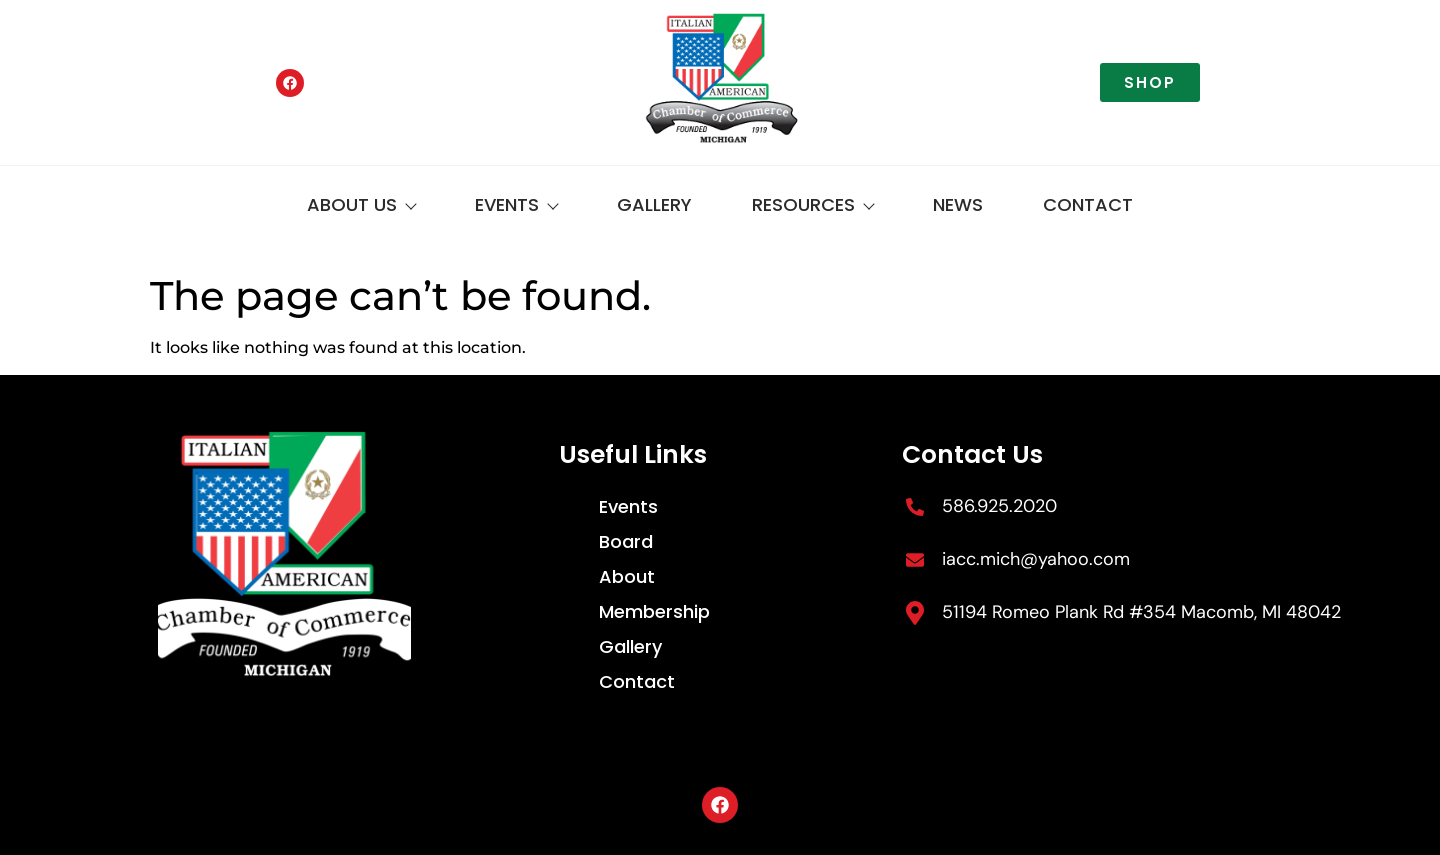  Describe the element at coordinates (361, 204) in the screenshot. I see `About Us` at that location.